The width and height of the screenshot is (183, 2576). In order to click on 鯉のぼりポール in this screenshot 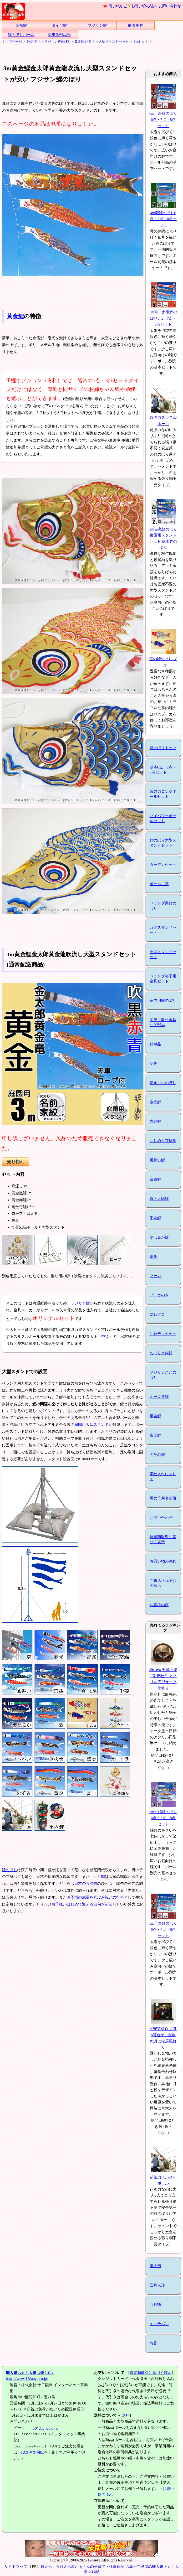, I will do `click(21, 35)`.